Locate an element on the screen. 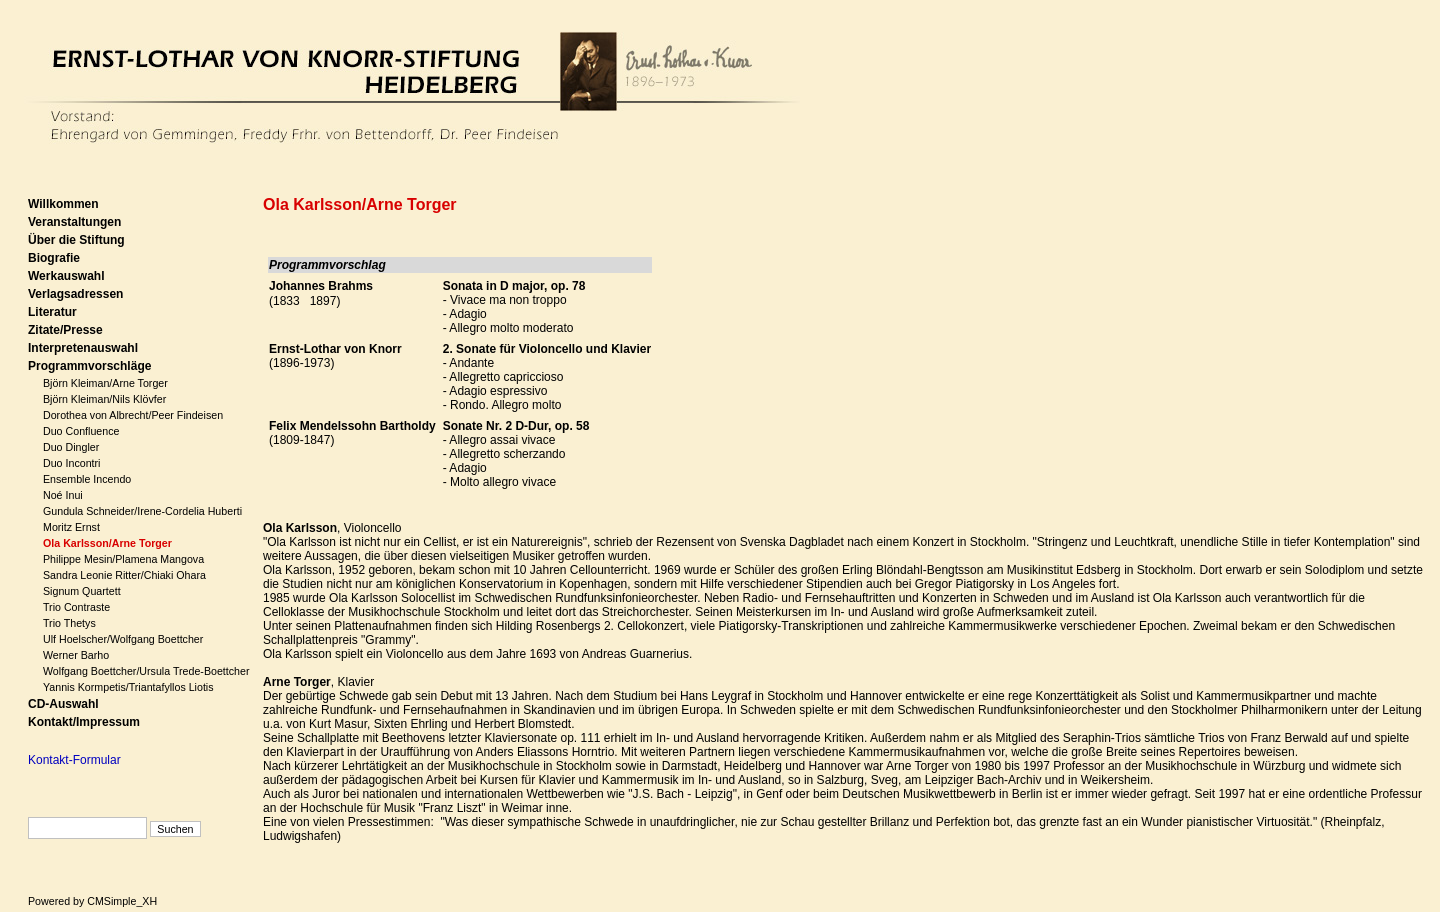  Biografie is located at coordinates (54, 258).